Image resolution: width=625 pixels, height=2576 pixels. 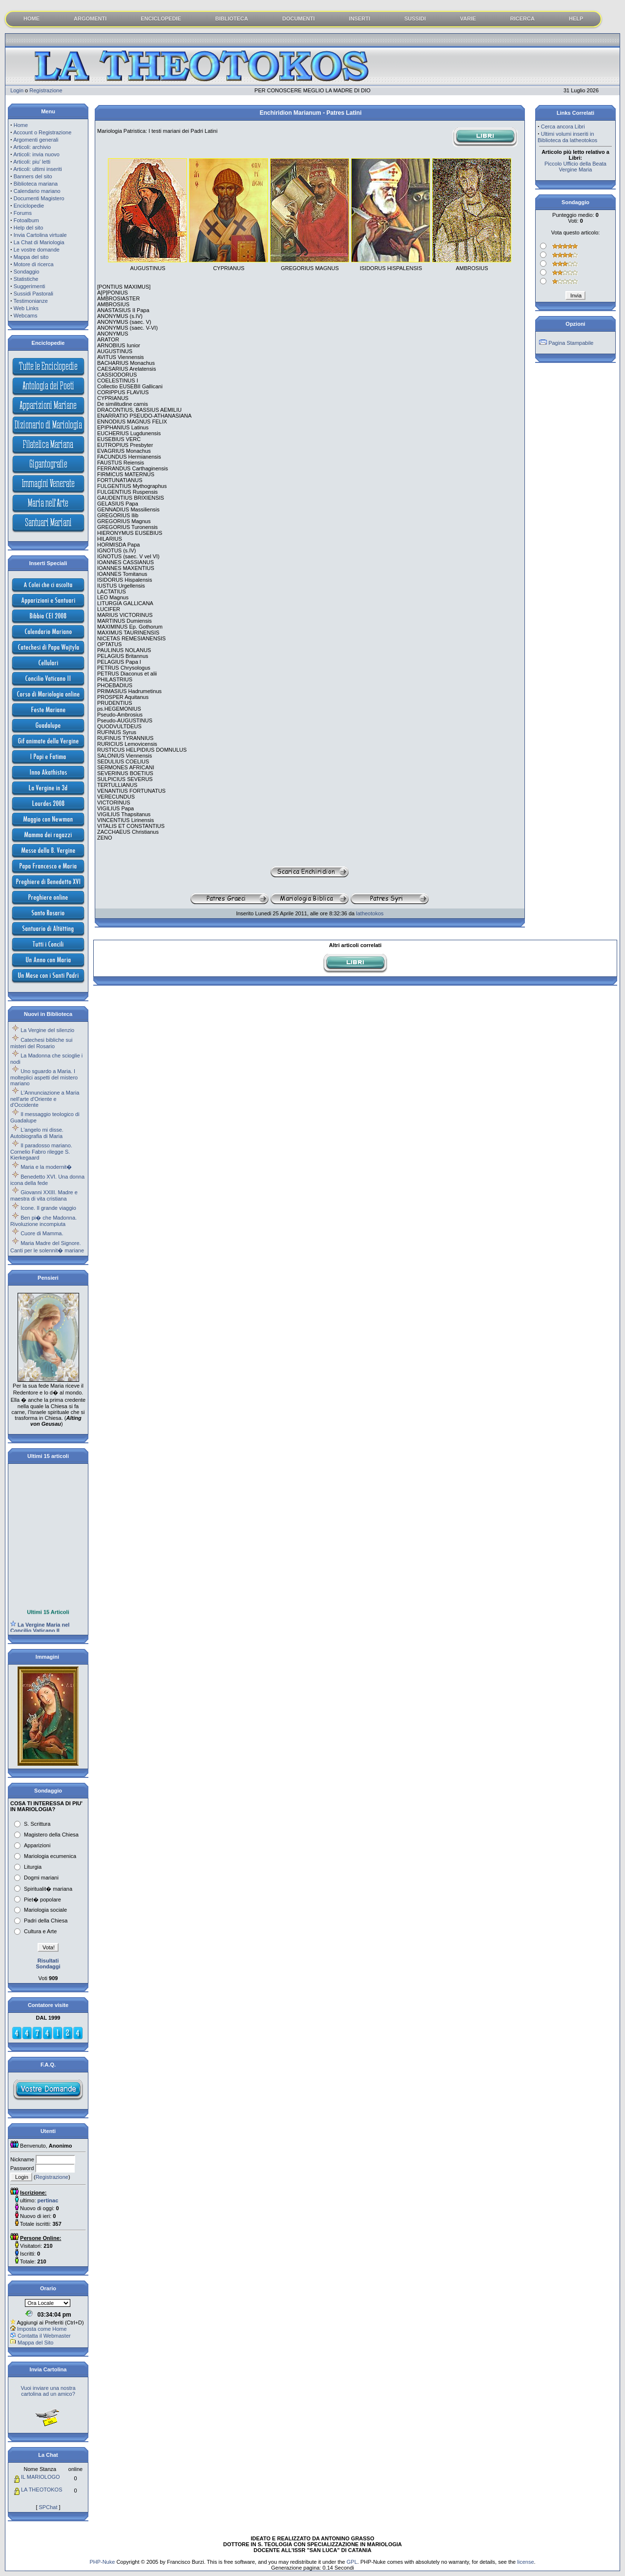 I want to click on Forums, so click(x=23, y=213).